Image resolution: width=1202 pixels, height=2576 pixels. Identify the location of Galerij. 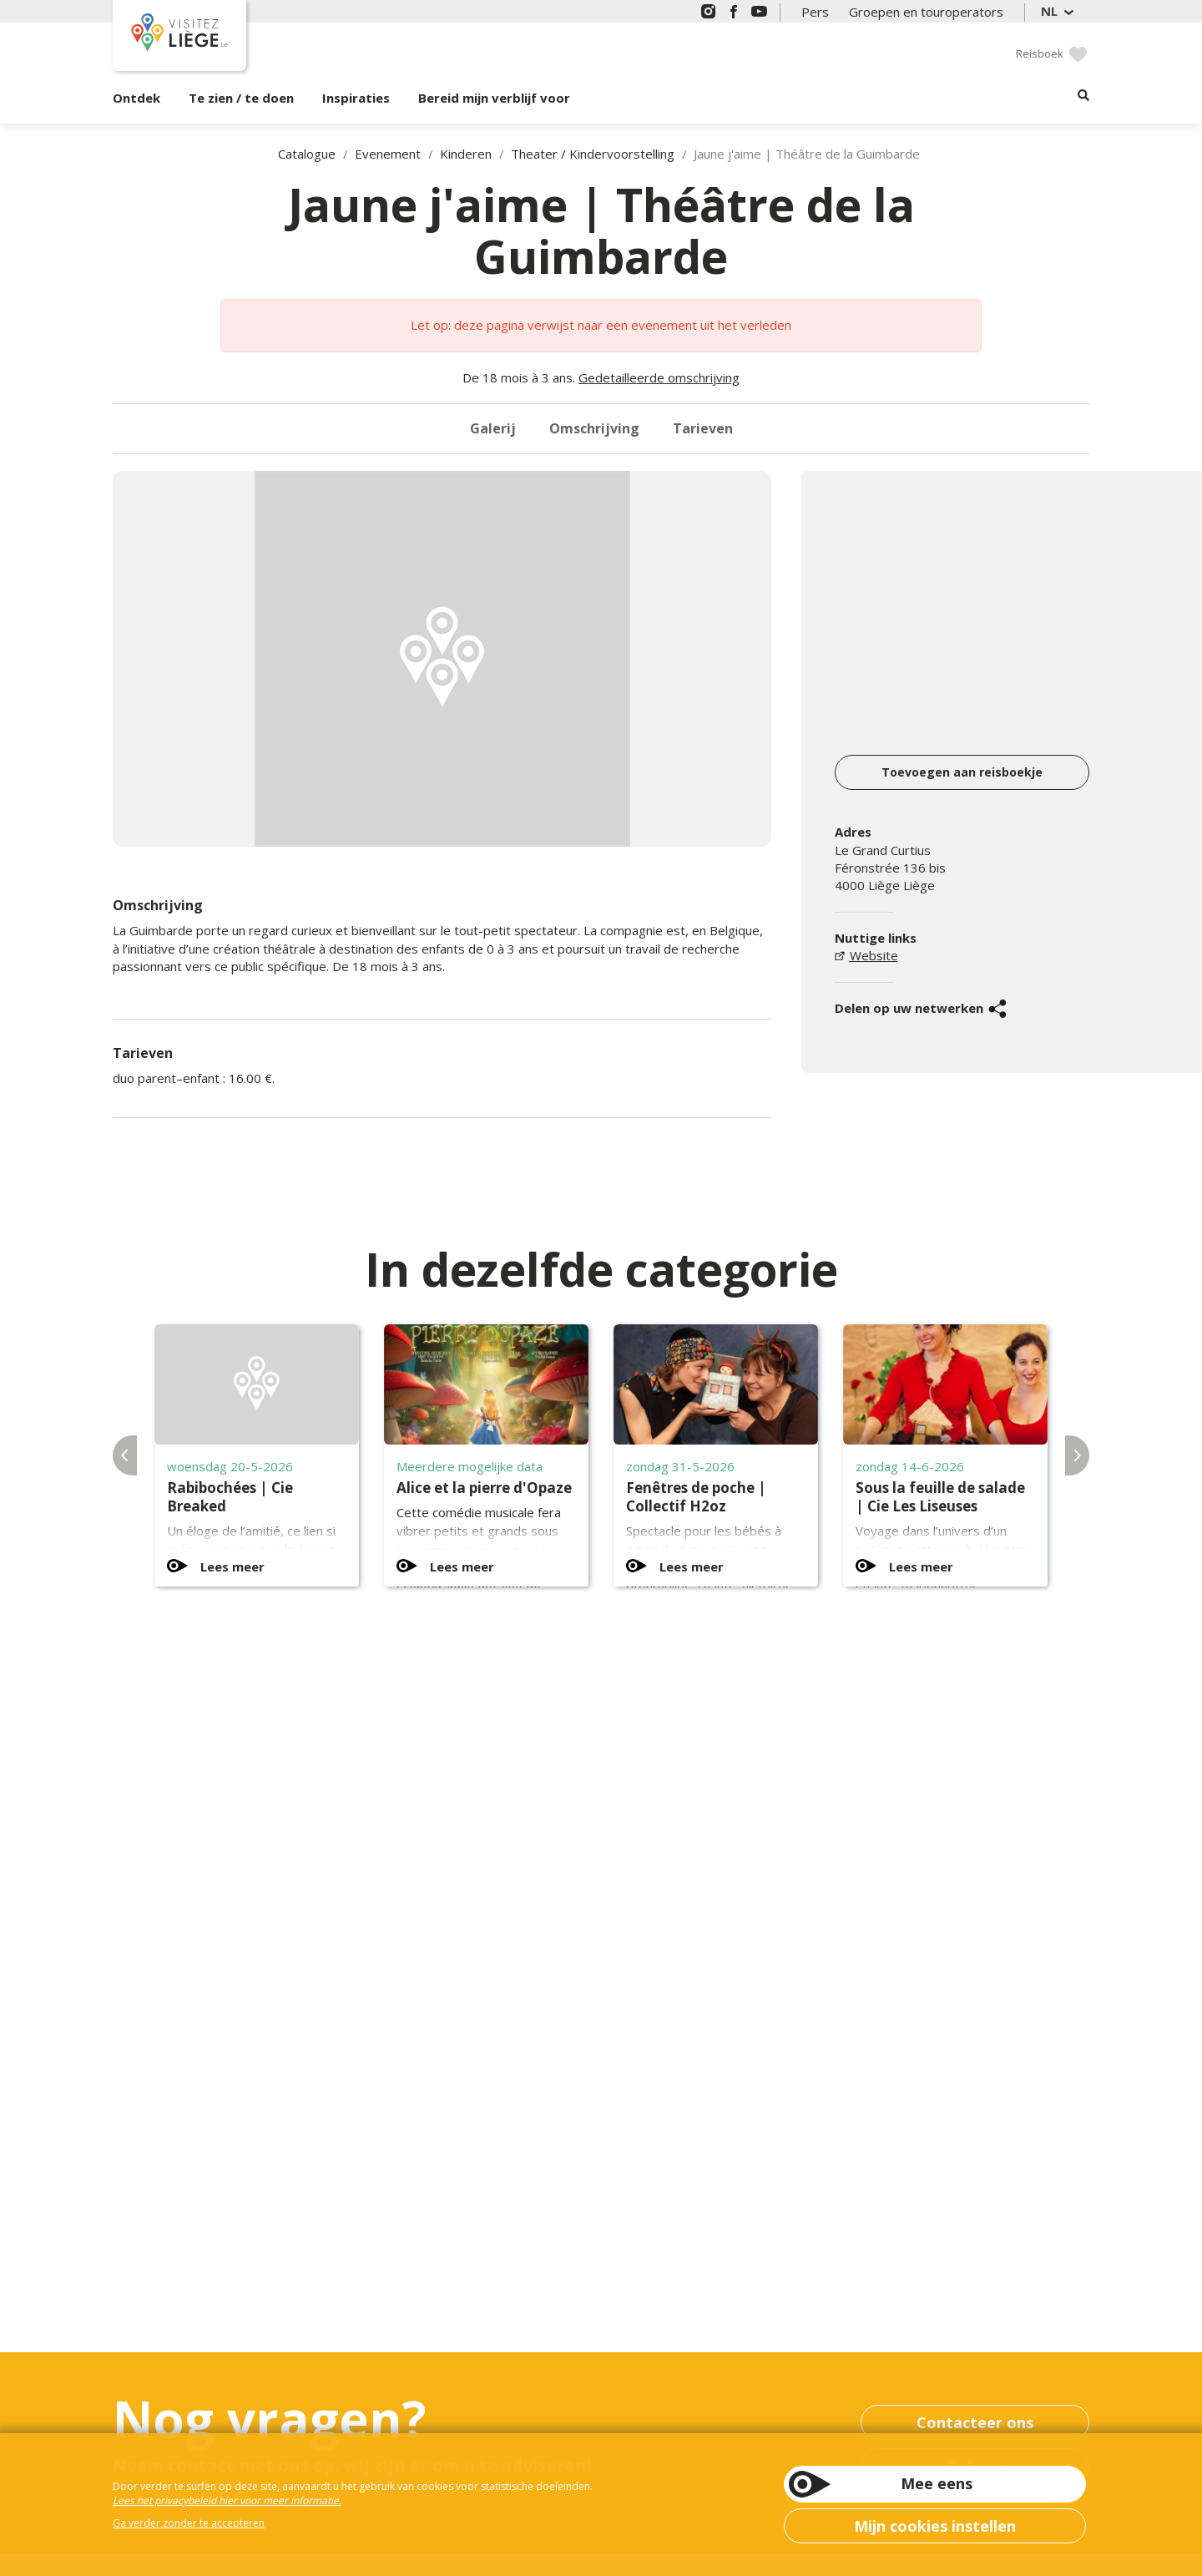
(493, 428).